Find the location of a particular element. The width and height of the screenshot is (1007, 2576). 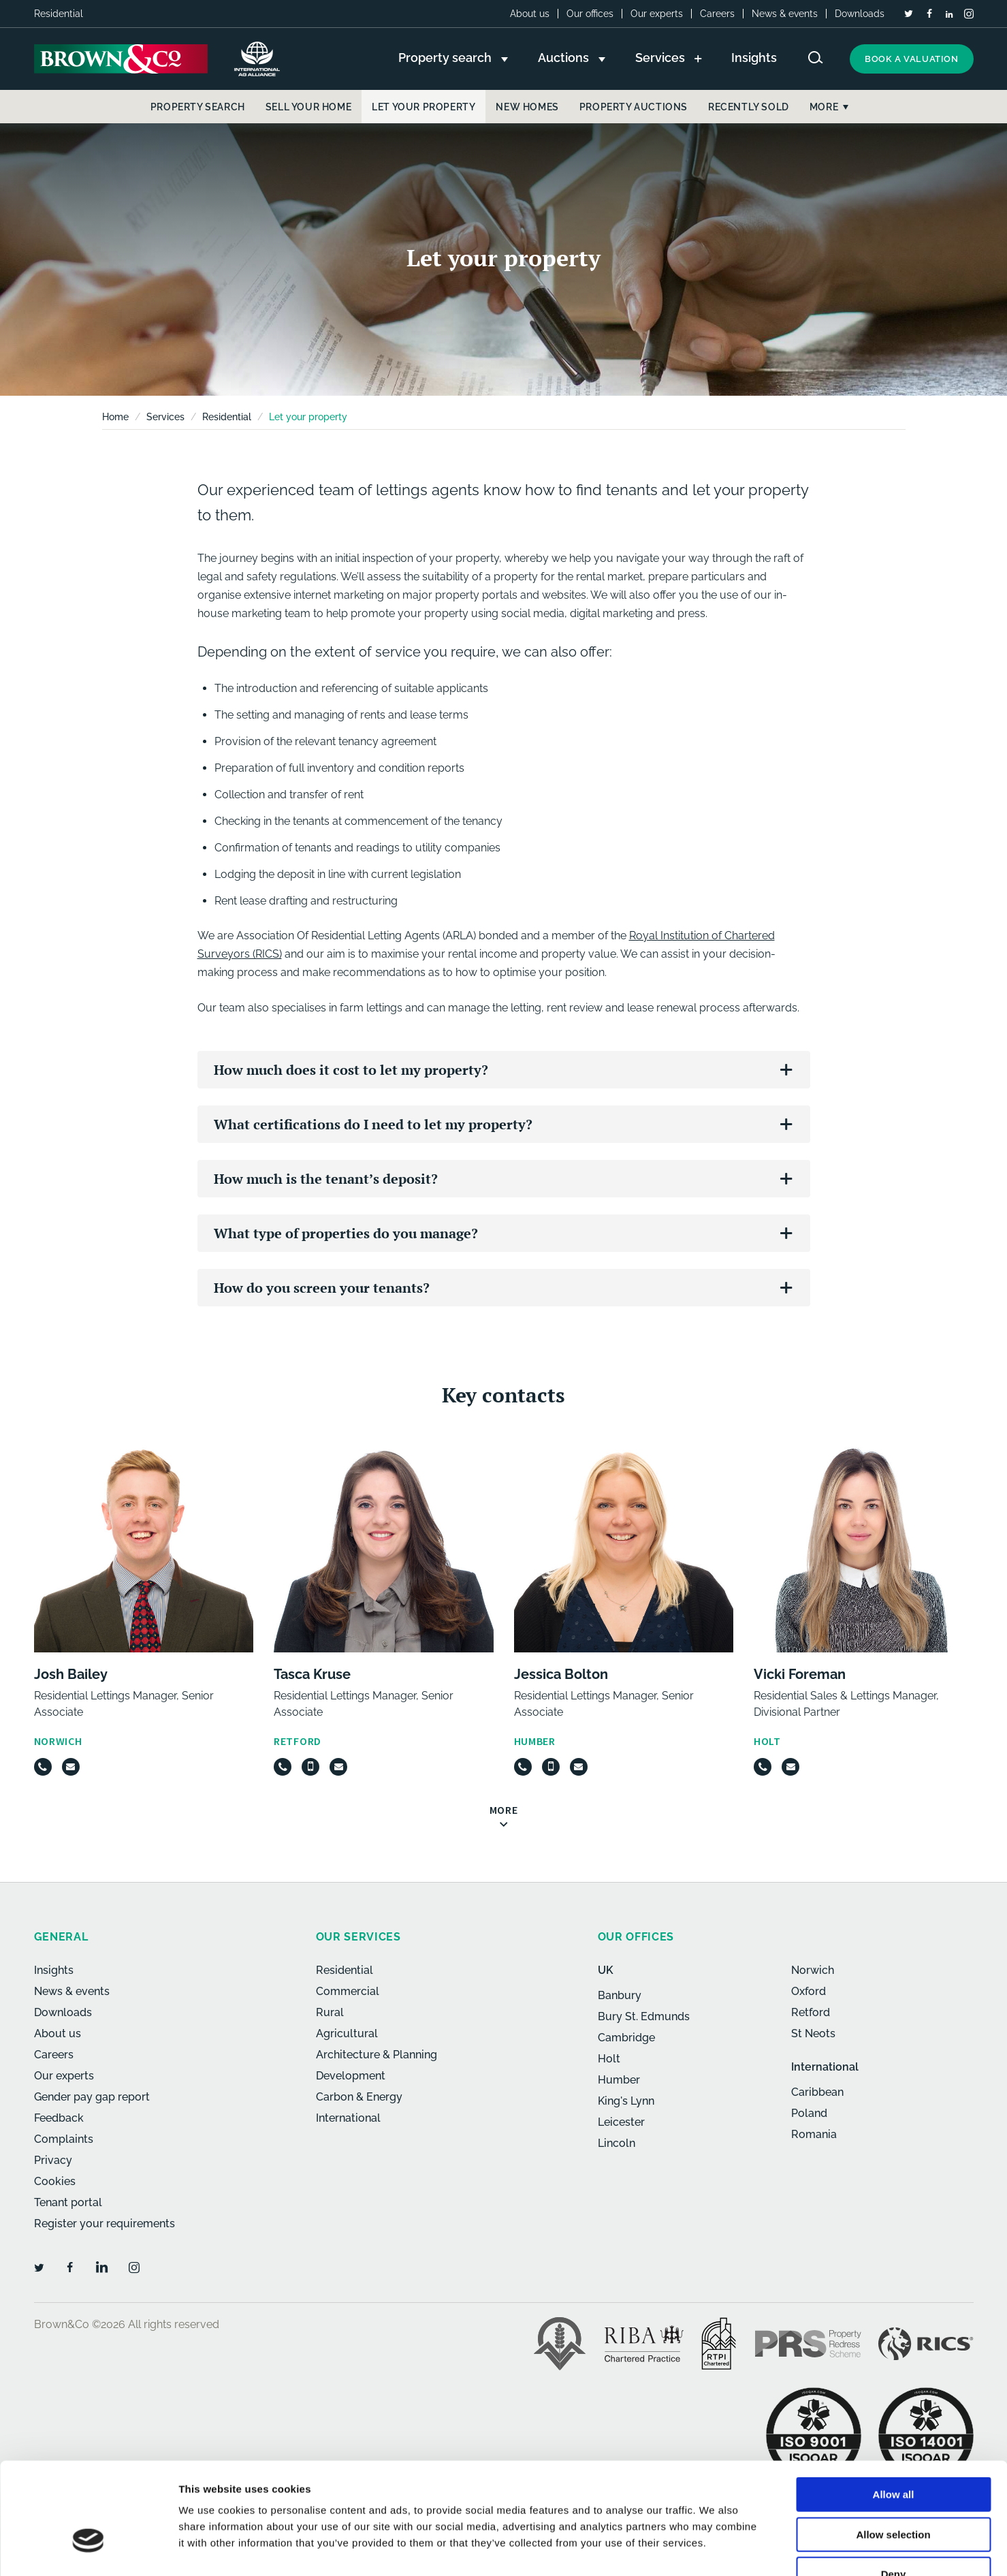

Our experts is located at coordinates (656, 13).